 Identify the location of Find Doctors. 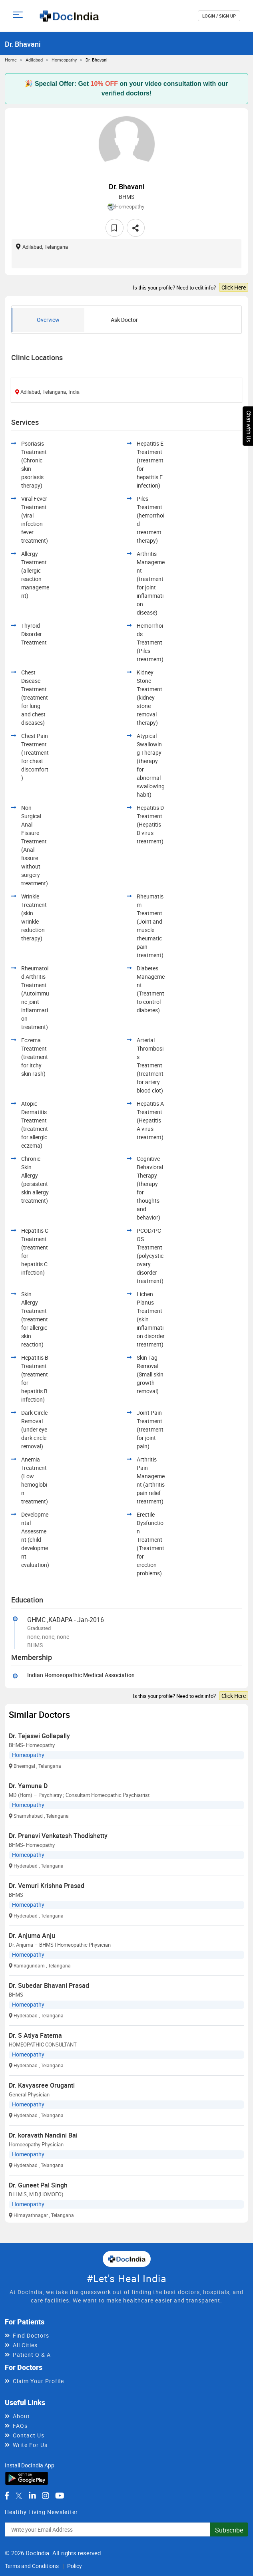
(31, 2335).